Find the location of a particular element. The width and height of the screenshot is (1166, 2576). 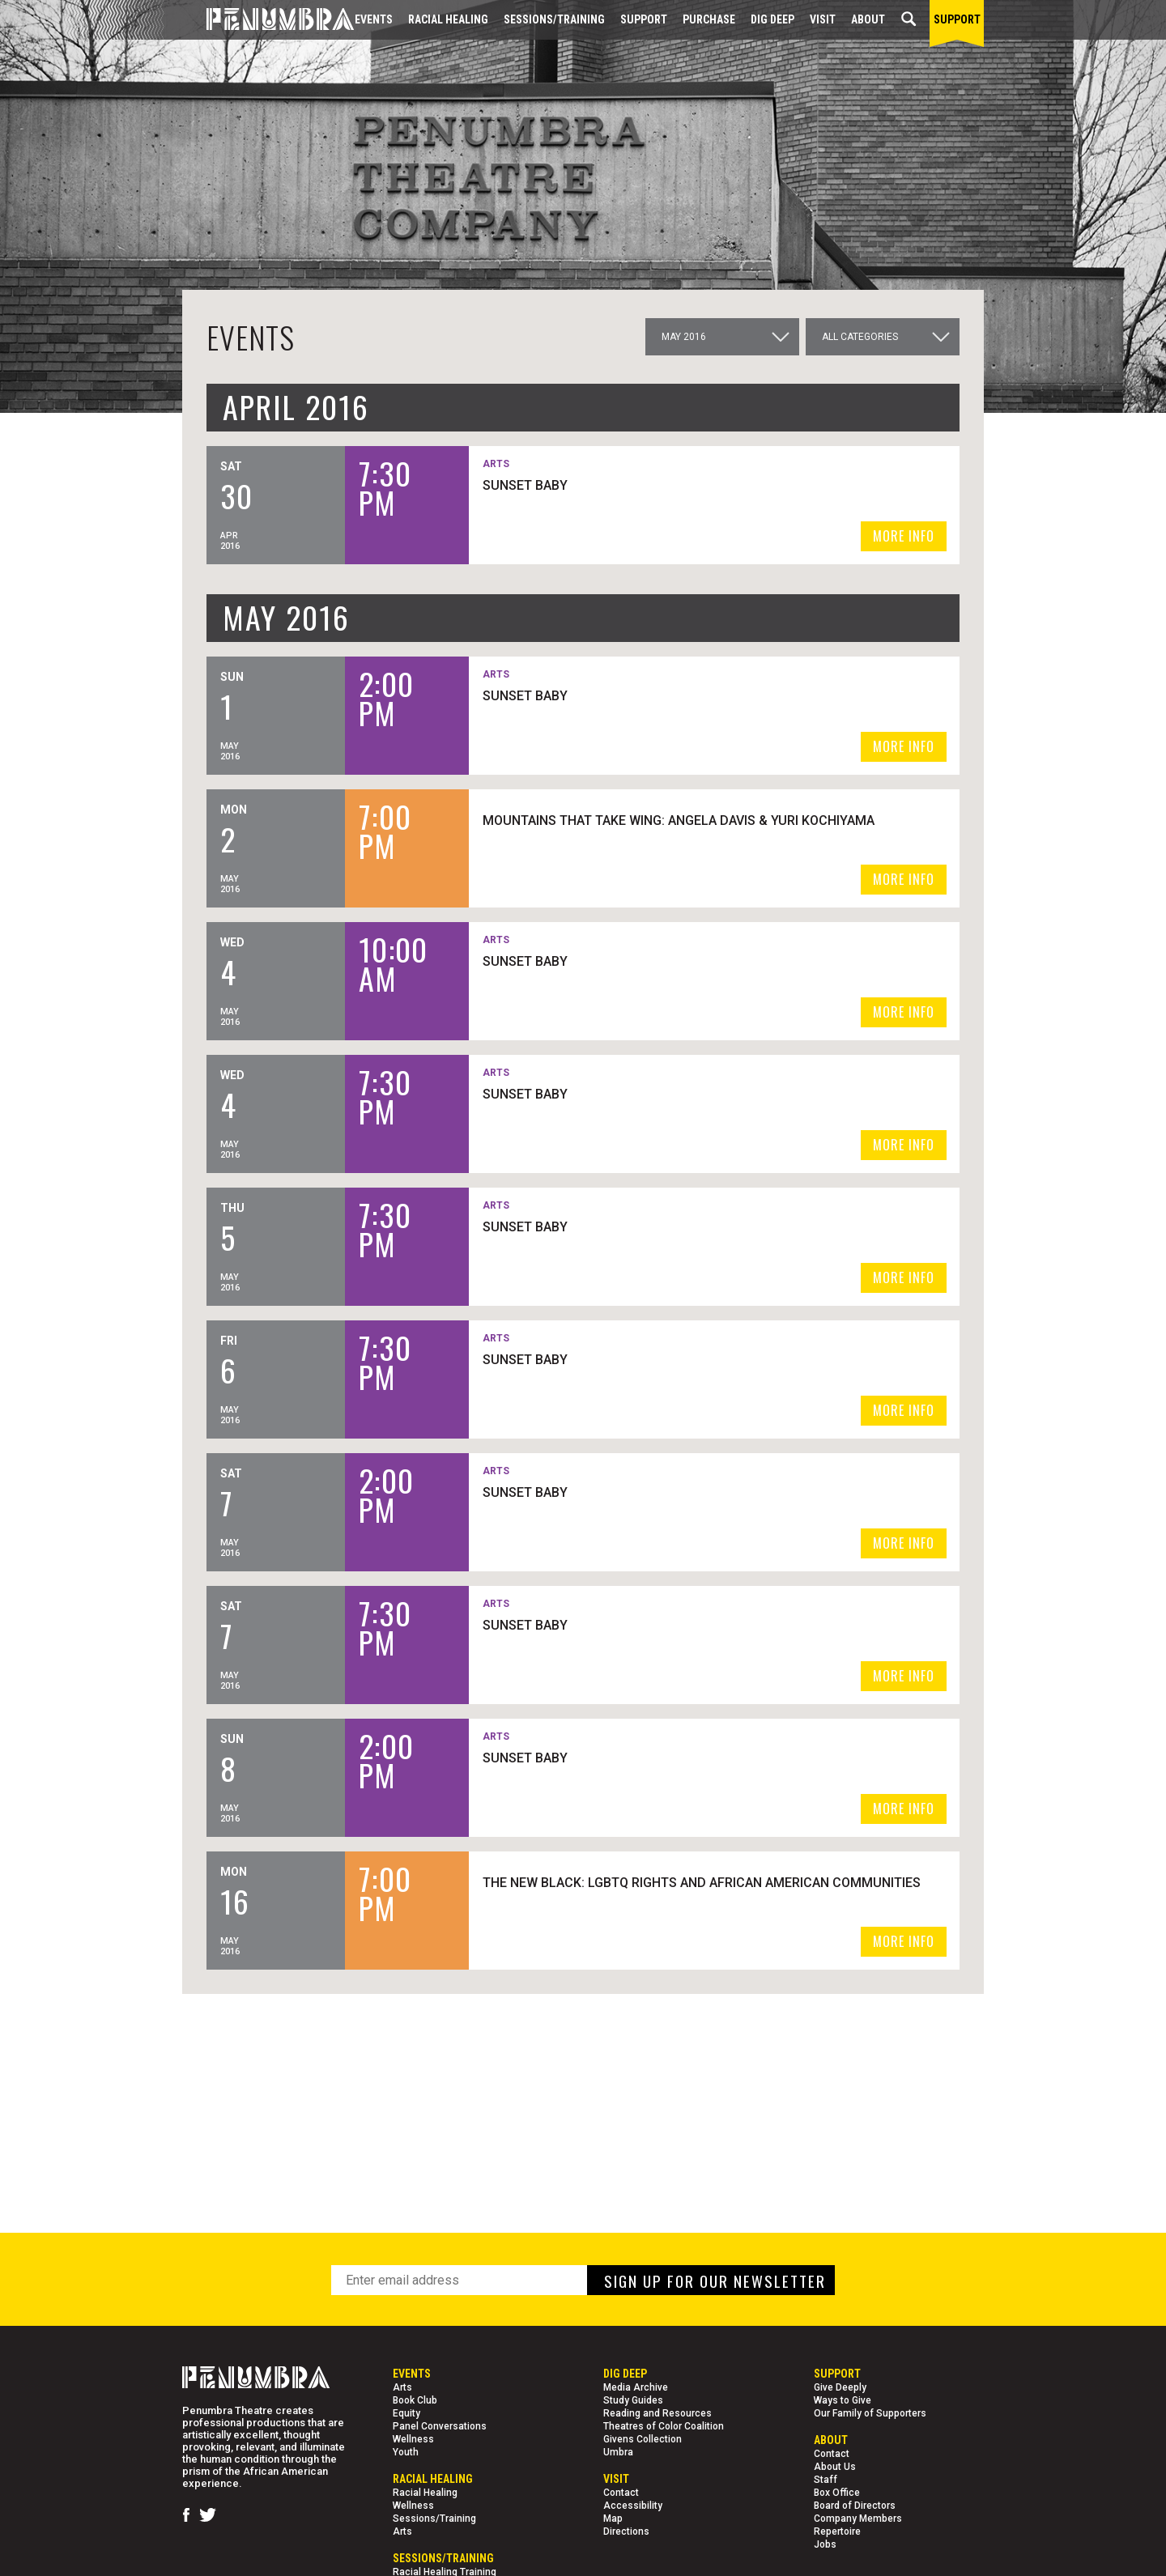

Company Members is located at coordinates (858, 2518).